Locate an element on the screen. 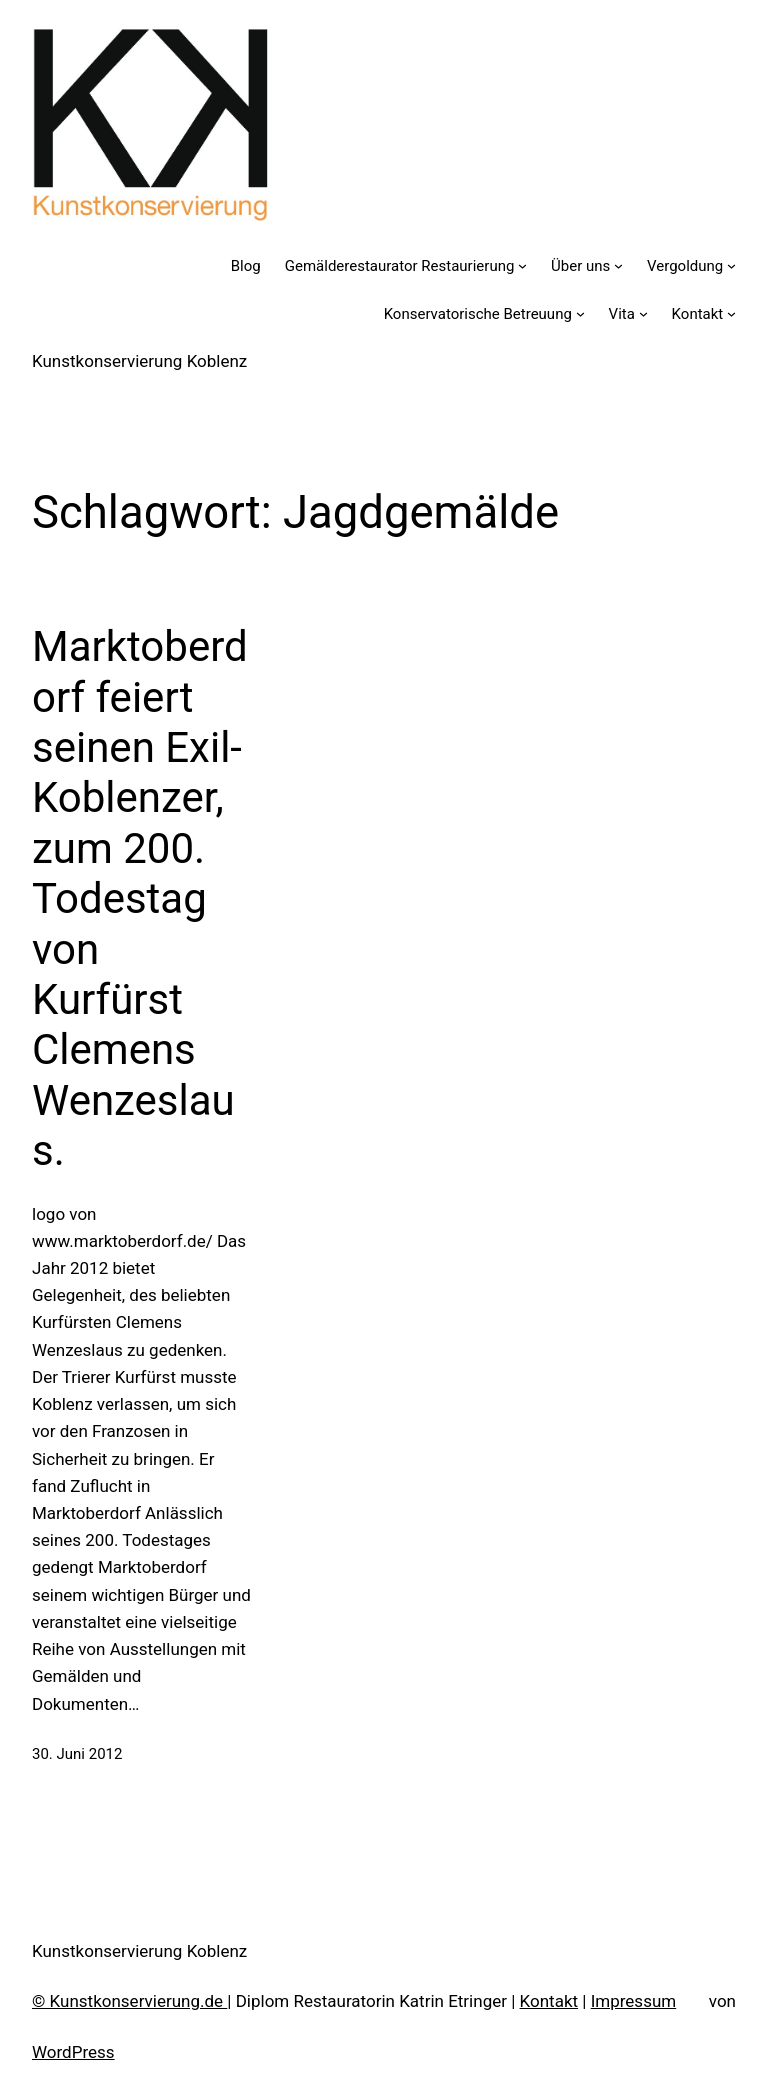  © Kunstkonservierung.de is located at coordinates (129, 2001).